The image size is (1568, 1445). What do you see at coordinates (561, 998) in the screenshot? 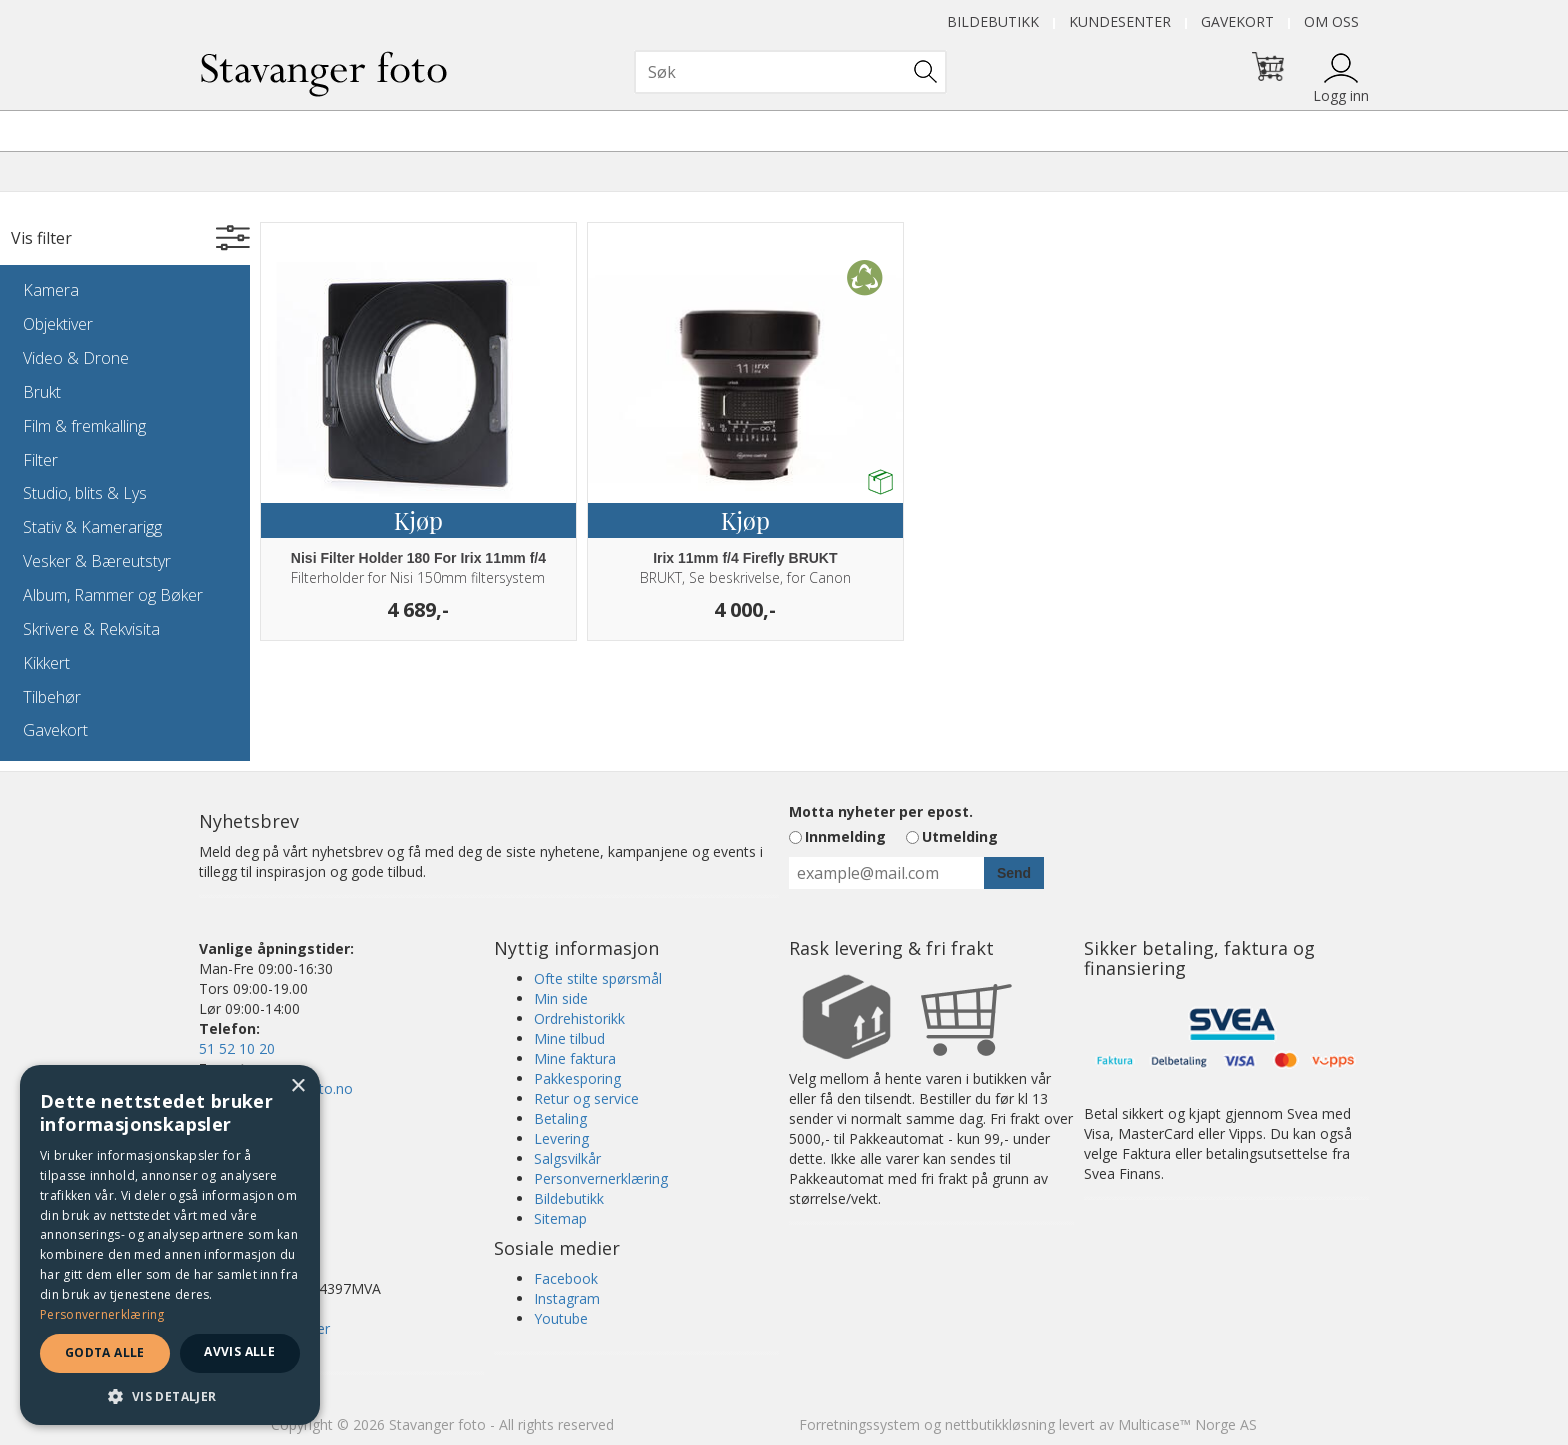
I see `Min side` at bounding box center [561, 998].